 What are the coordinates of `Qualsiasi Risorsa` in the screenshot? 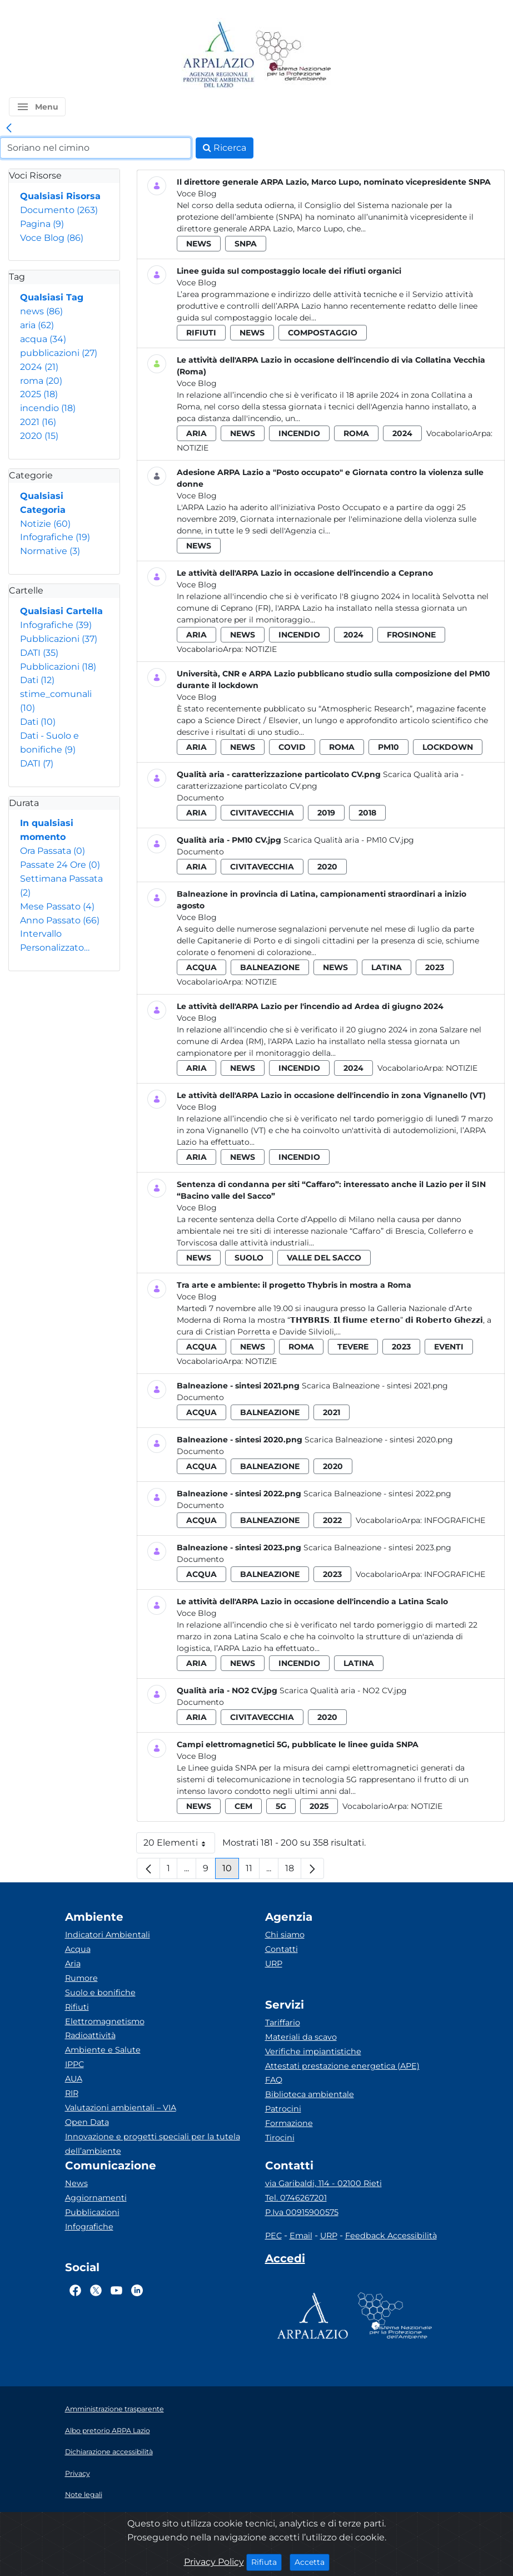 It's located at (60, 196).